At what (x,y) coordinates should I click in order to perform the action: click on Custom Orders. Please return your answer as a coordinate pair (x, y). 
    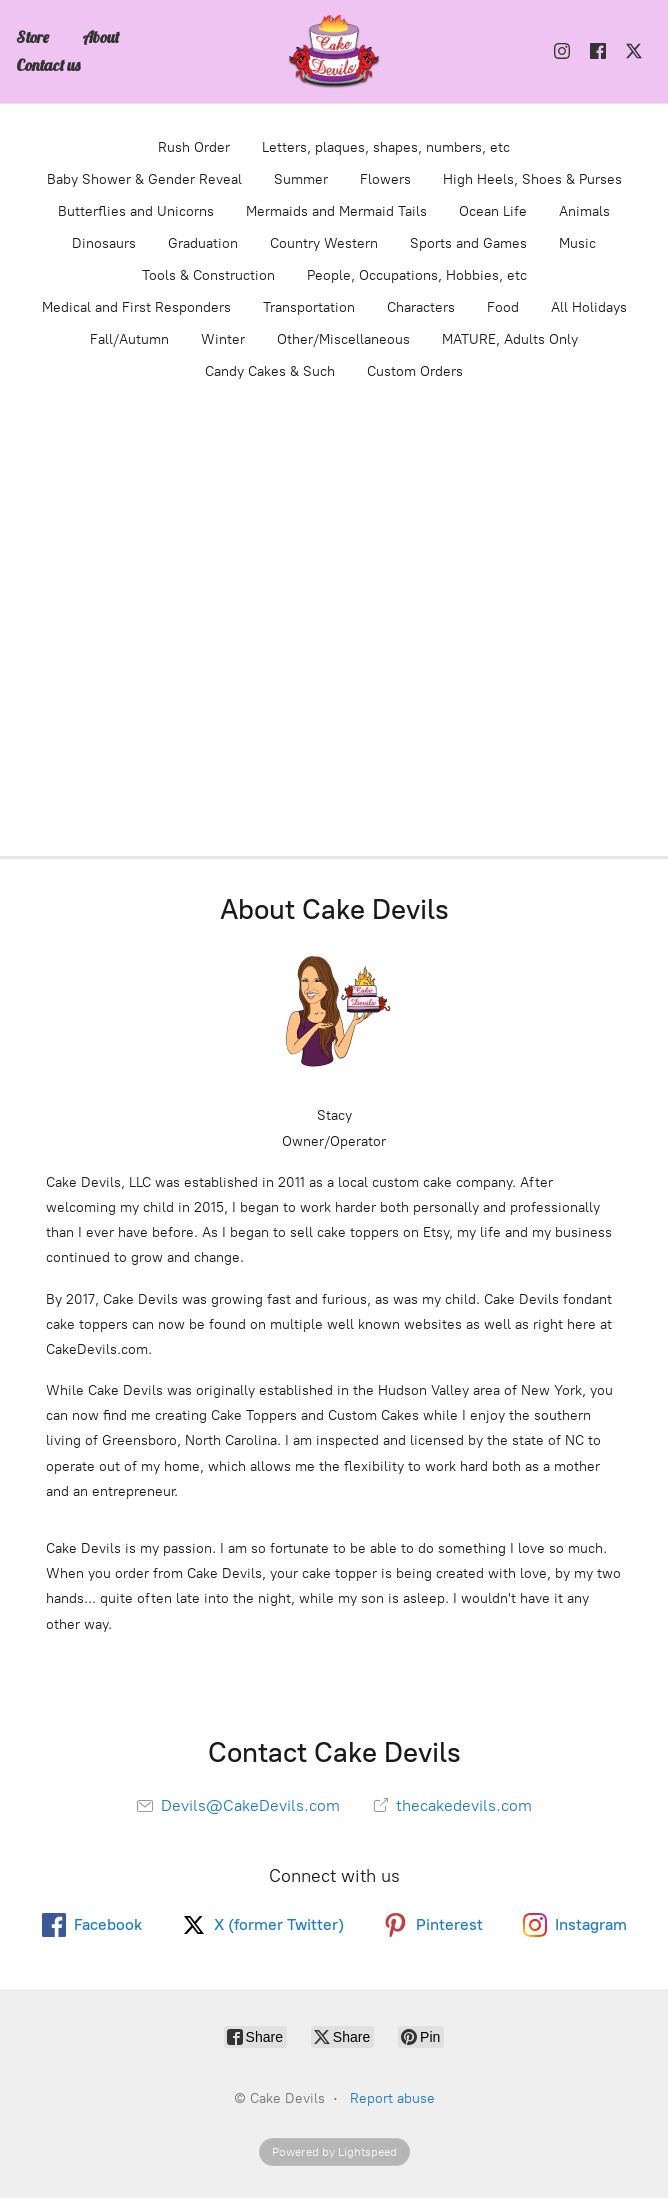
    Looking at the image, I should click on (415, 371).